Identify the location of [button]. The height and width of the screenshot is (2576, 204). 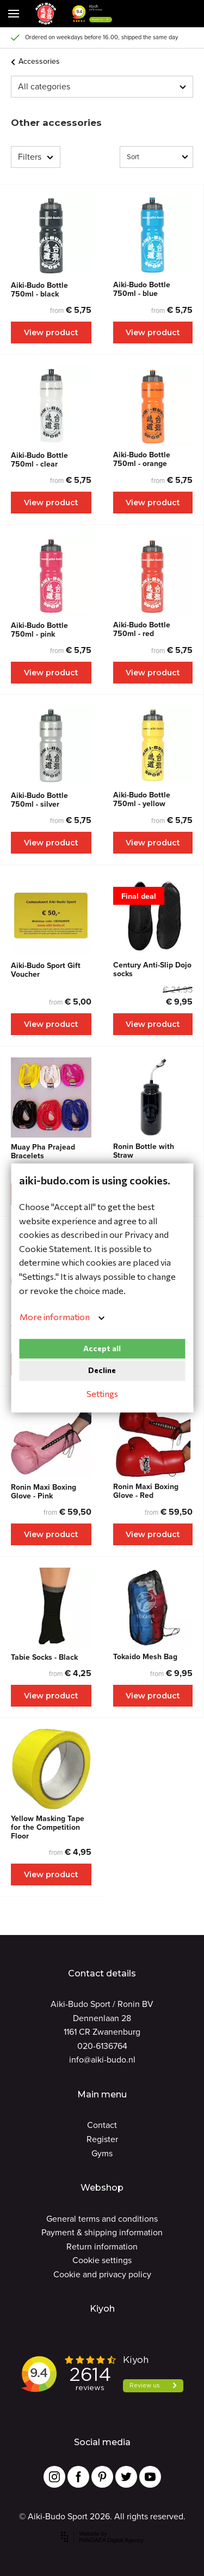
(133, 13).